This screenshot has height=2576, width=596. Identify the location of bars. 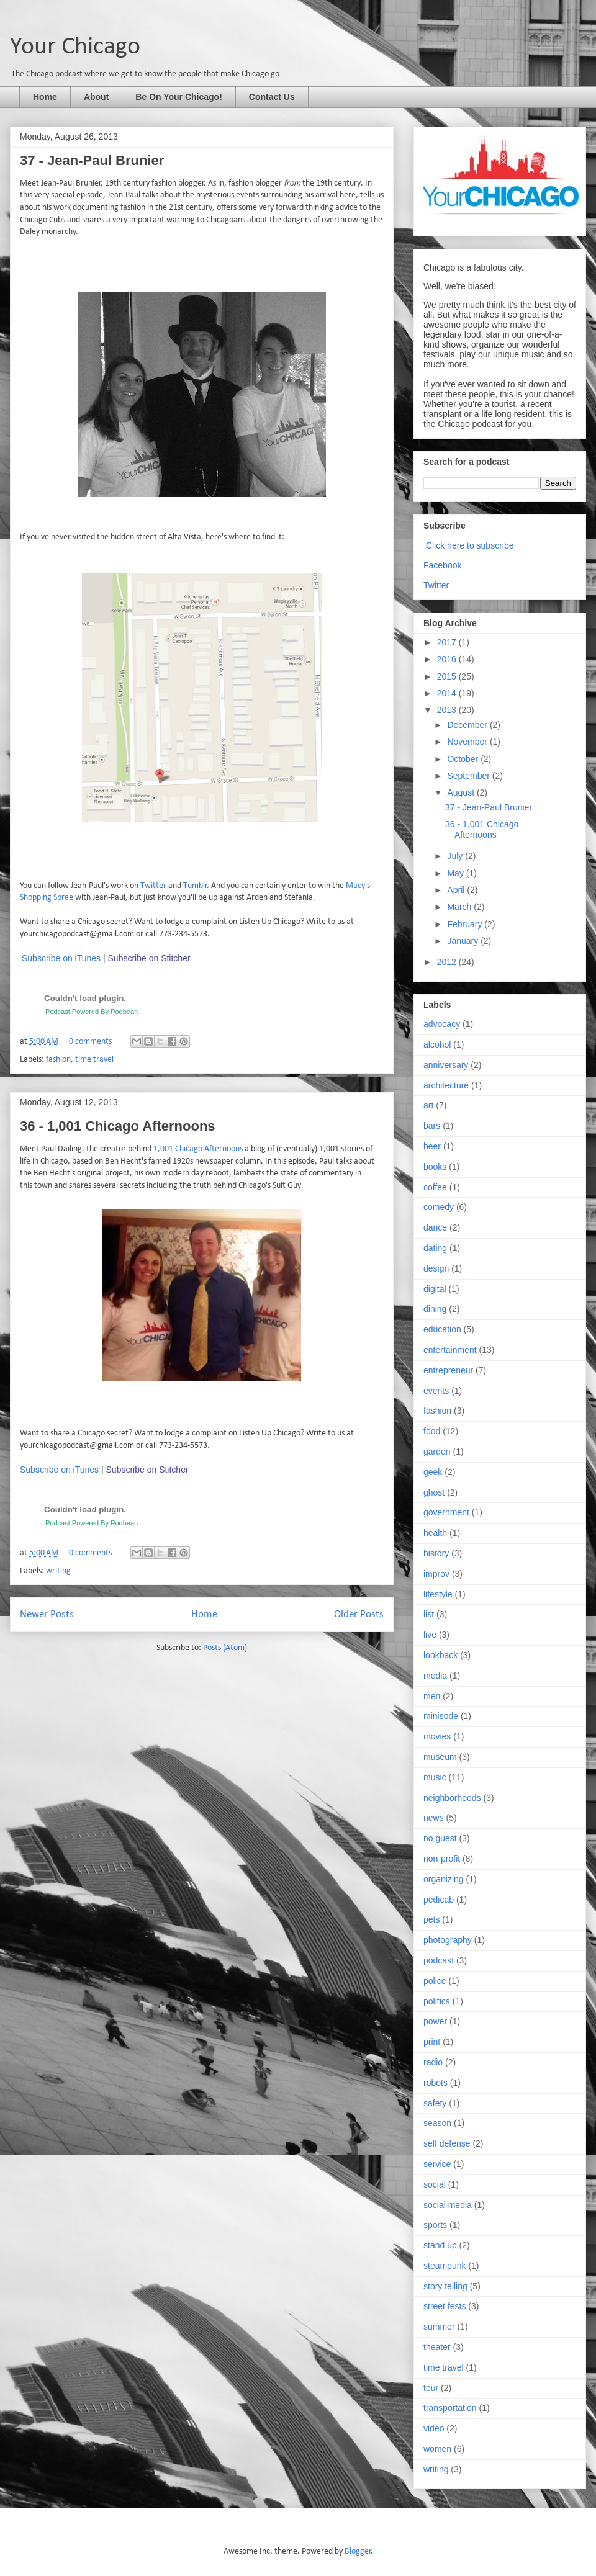
(431, 1126).